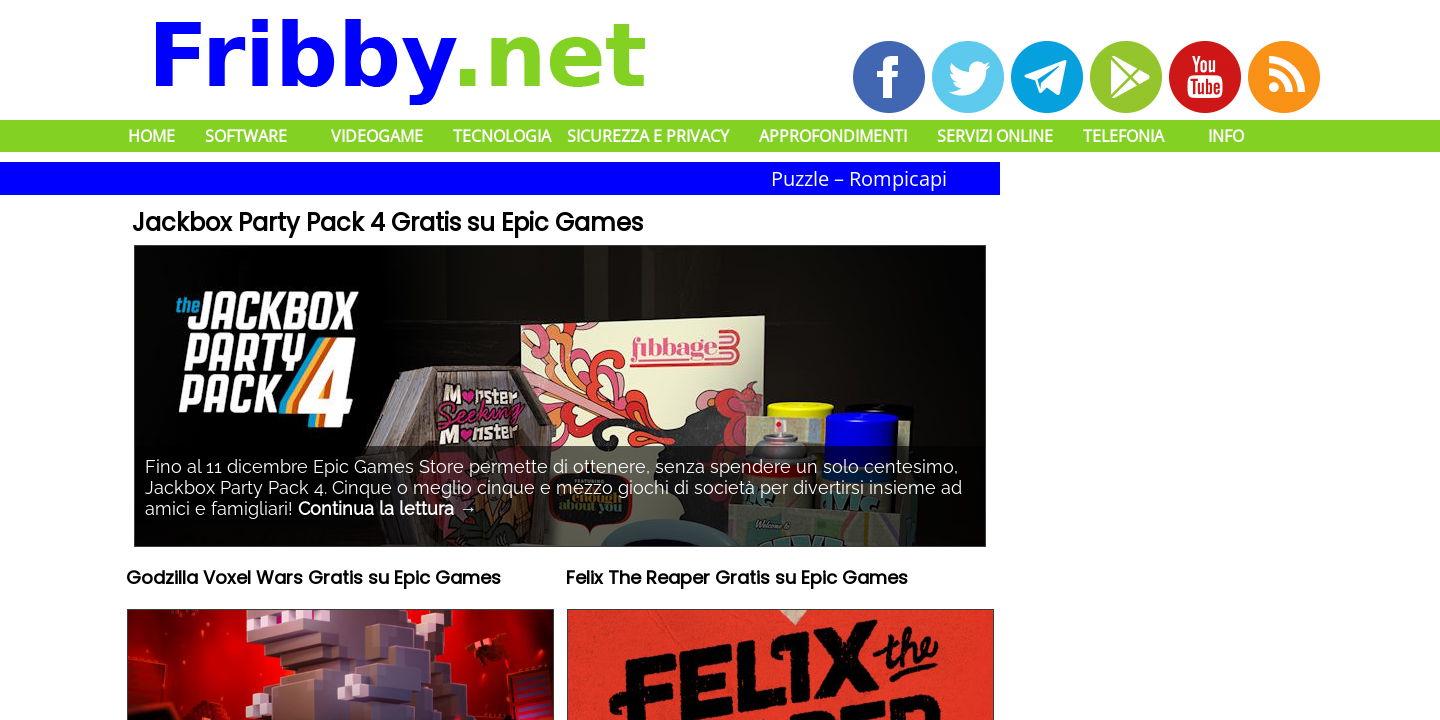 This screenshot has height=720, width=1440. I want to click on Godzilla Voxel Wars Gratis su Epic Games, so click(313, 579).